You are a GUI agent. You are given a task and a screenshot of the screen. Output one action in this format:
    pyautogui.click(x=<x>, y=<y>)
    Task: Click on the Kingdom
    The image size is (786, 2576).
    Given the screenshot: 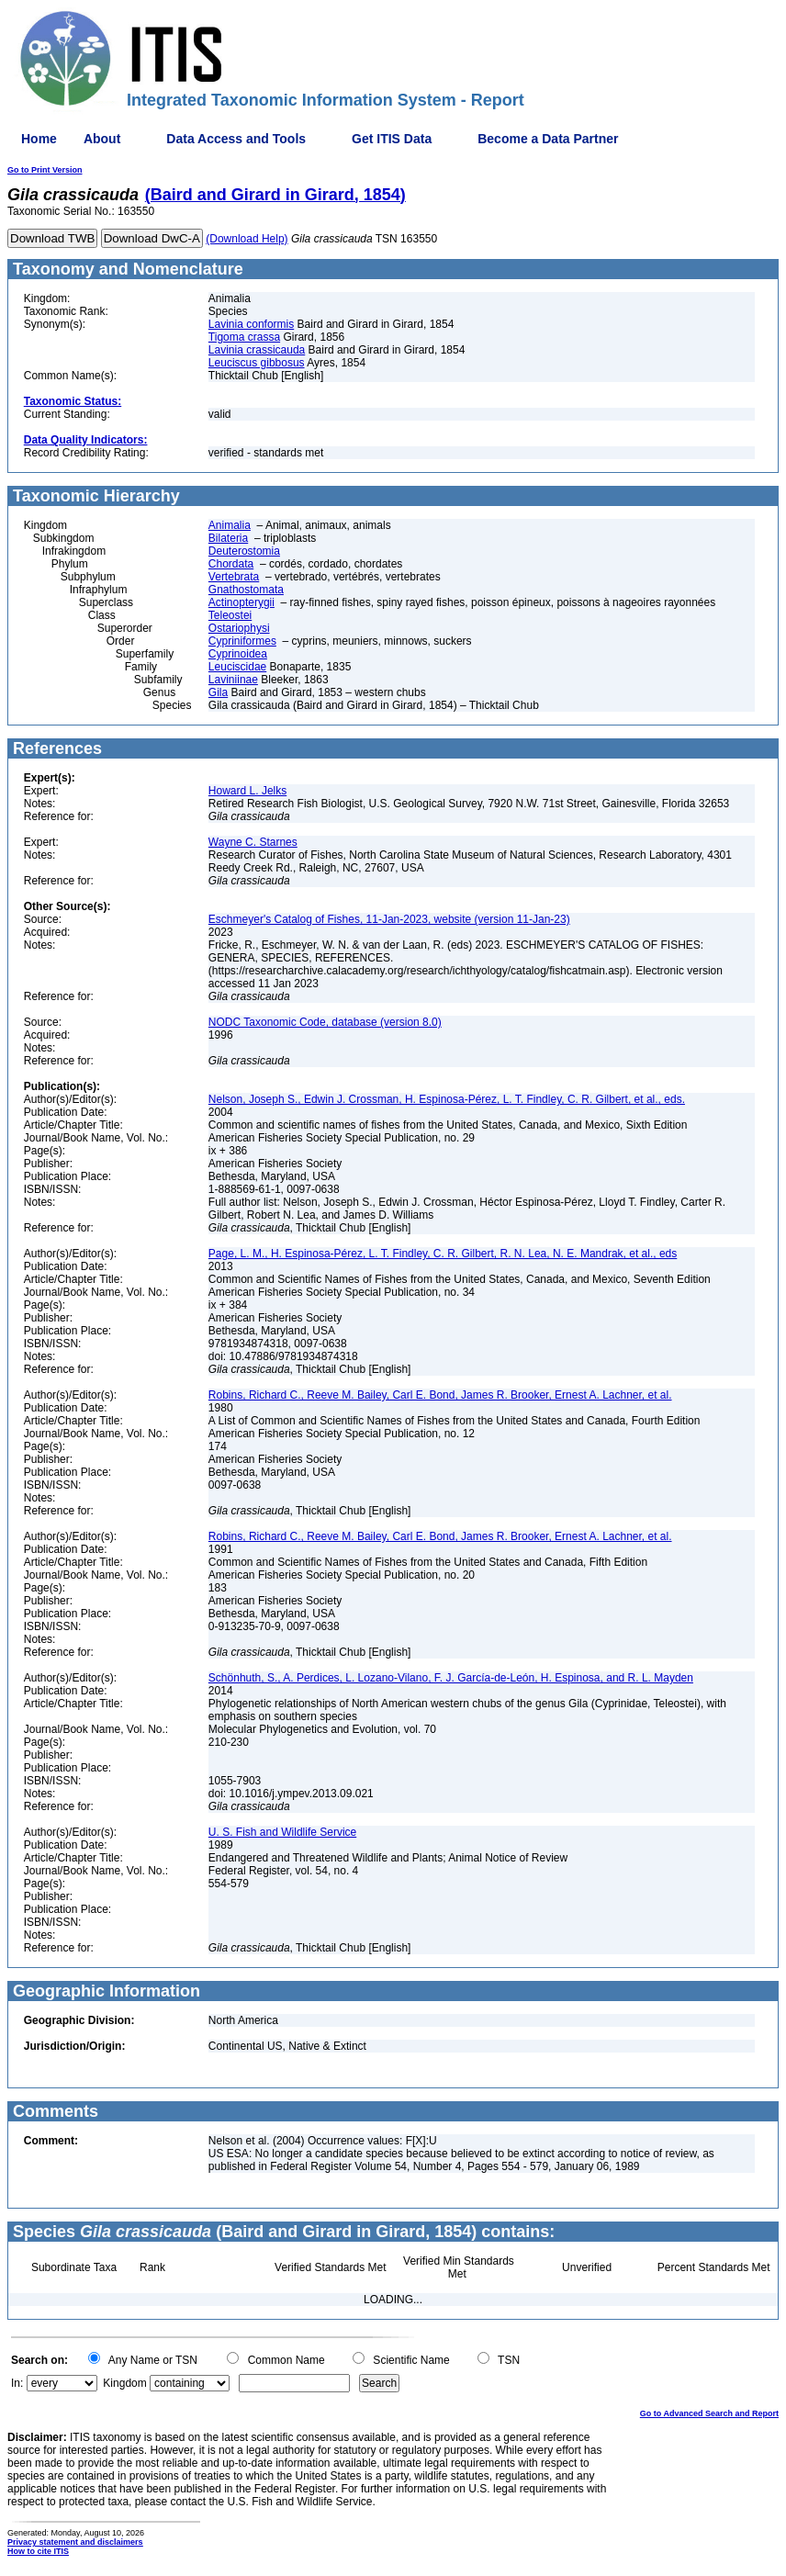 What is the action you would take?
    pyautogui.click(x=124, y=2383)
    